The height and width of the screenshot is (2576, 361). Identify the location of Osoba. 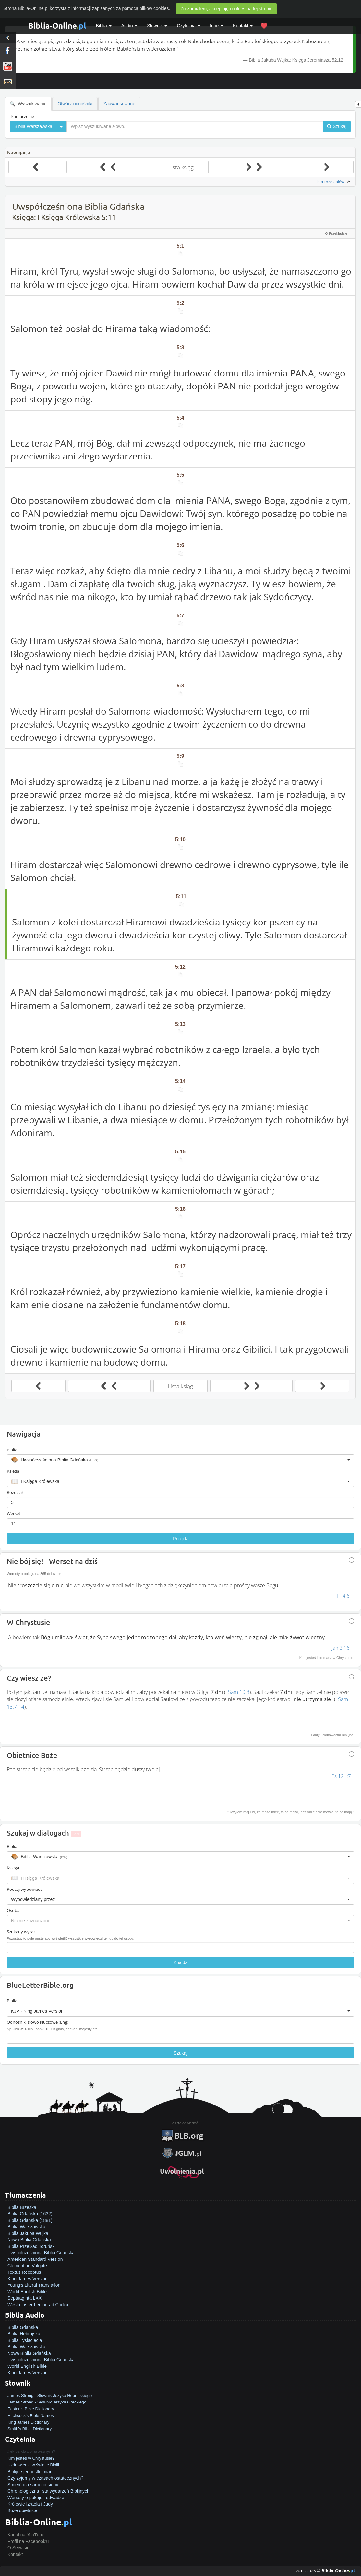
(13, 1910).